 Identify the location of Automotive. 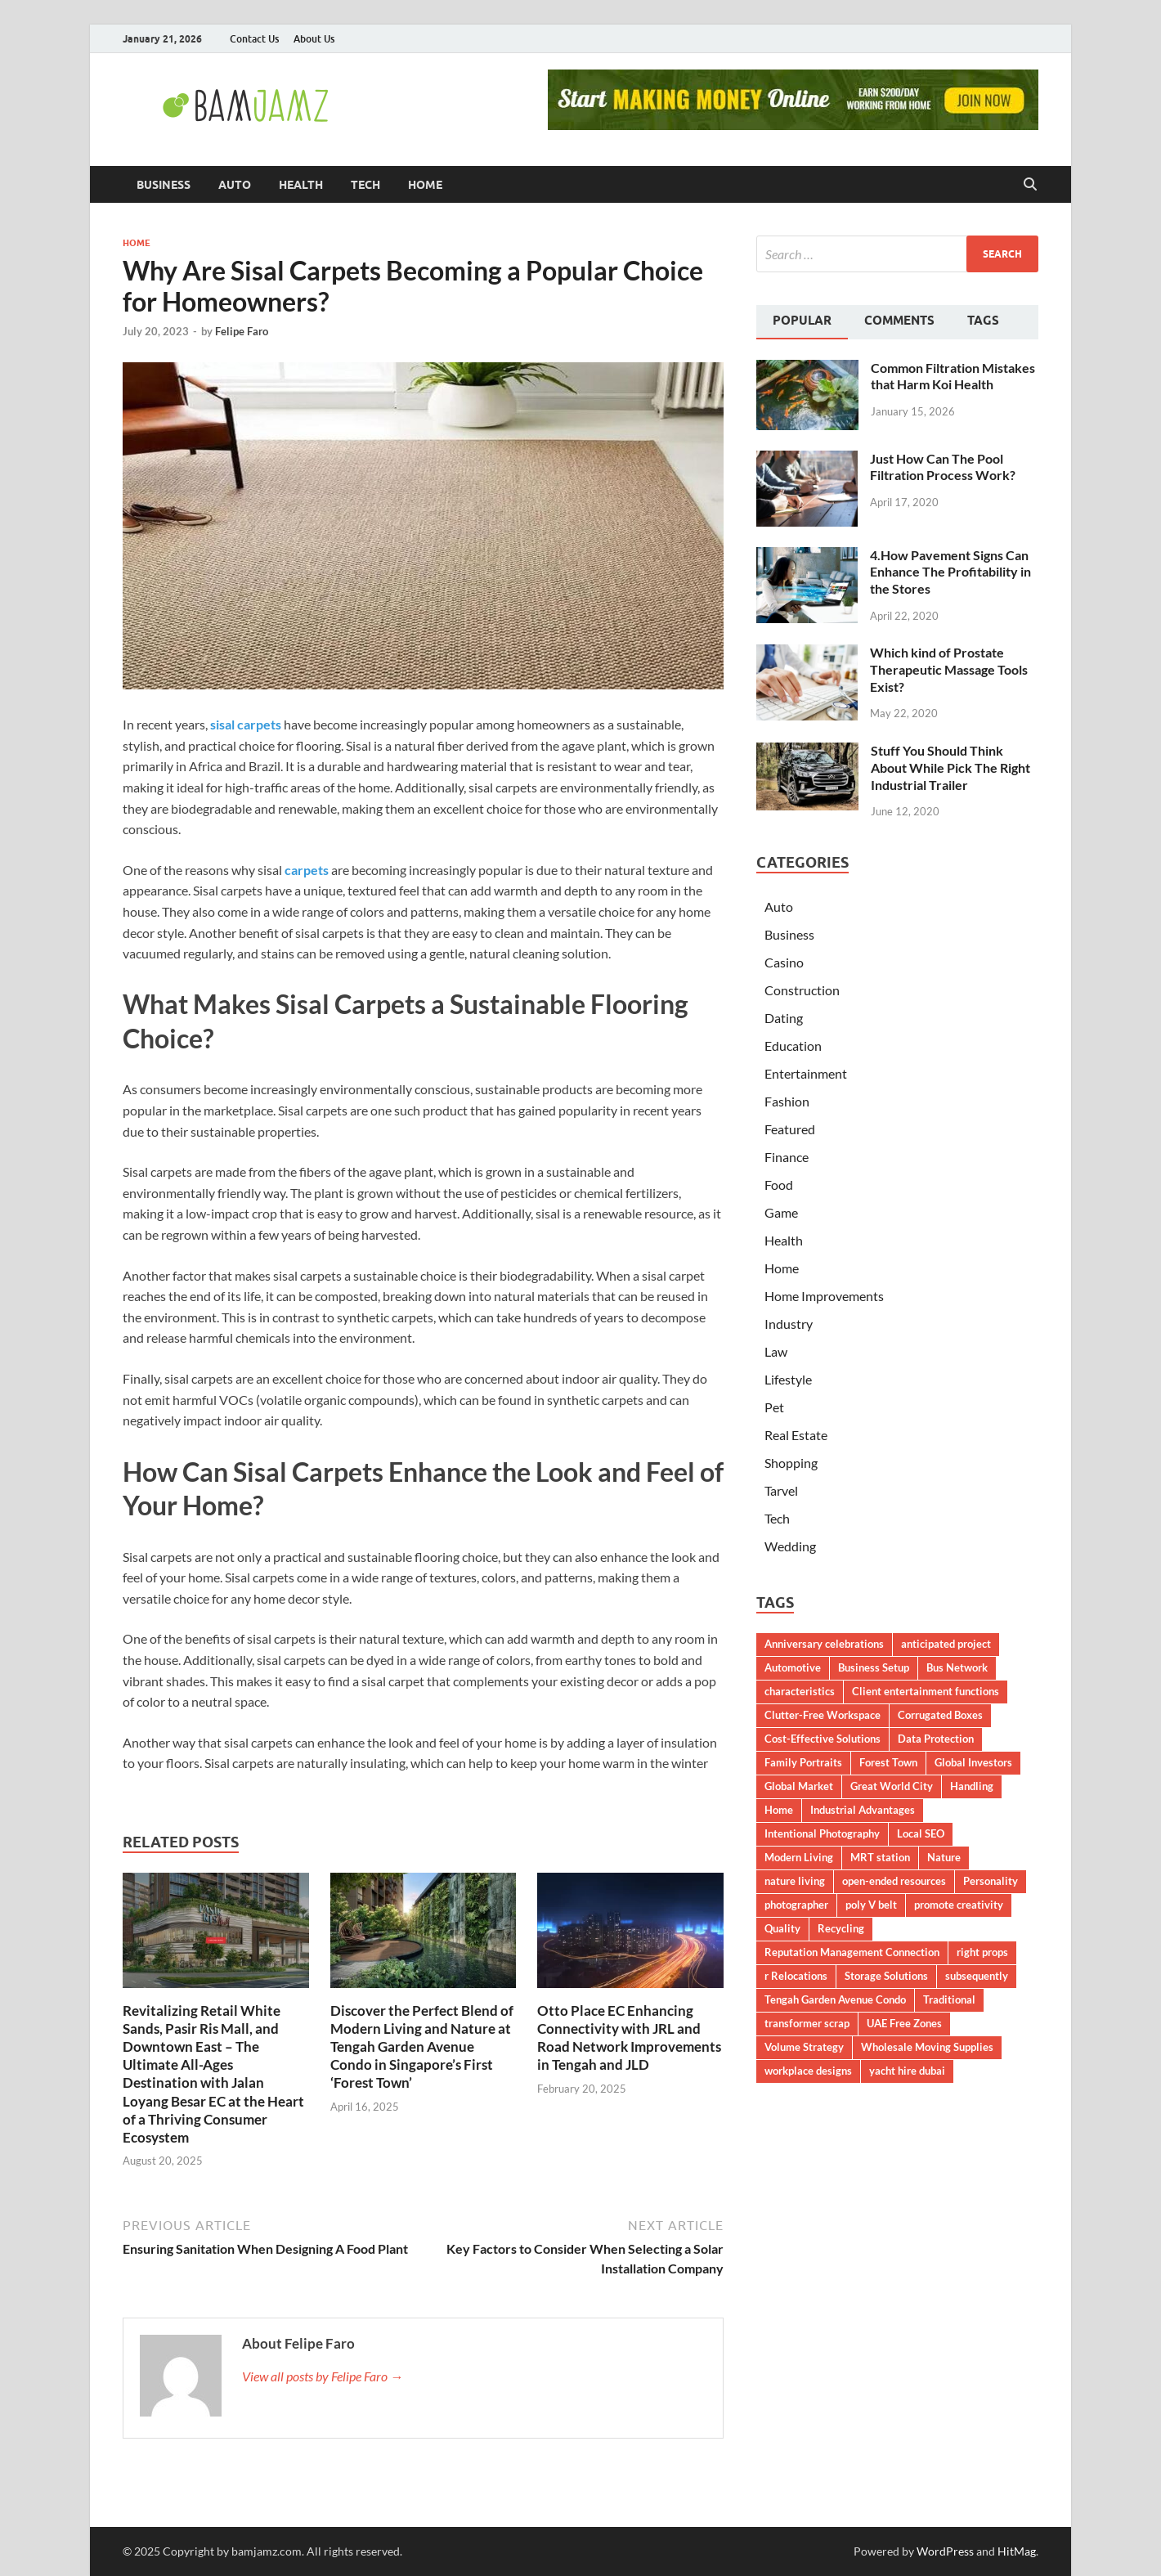
(792, 1667).